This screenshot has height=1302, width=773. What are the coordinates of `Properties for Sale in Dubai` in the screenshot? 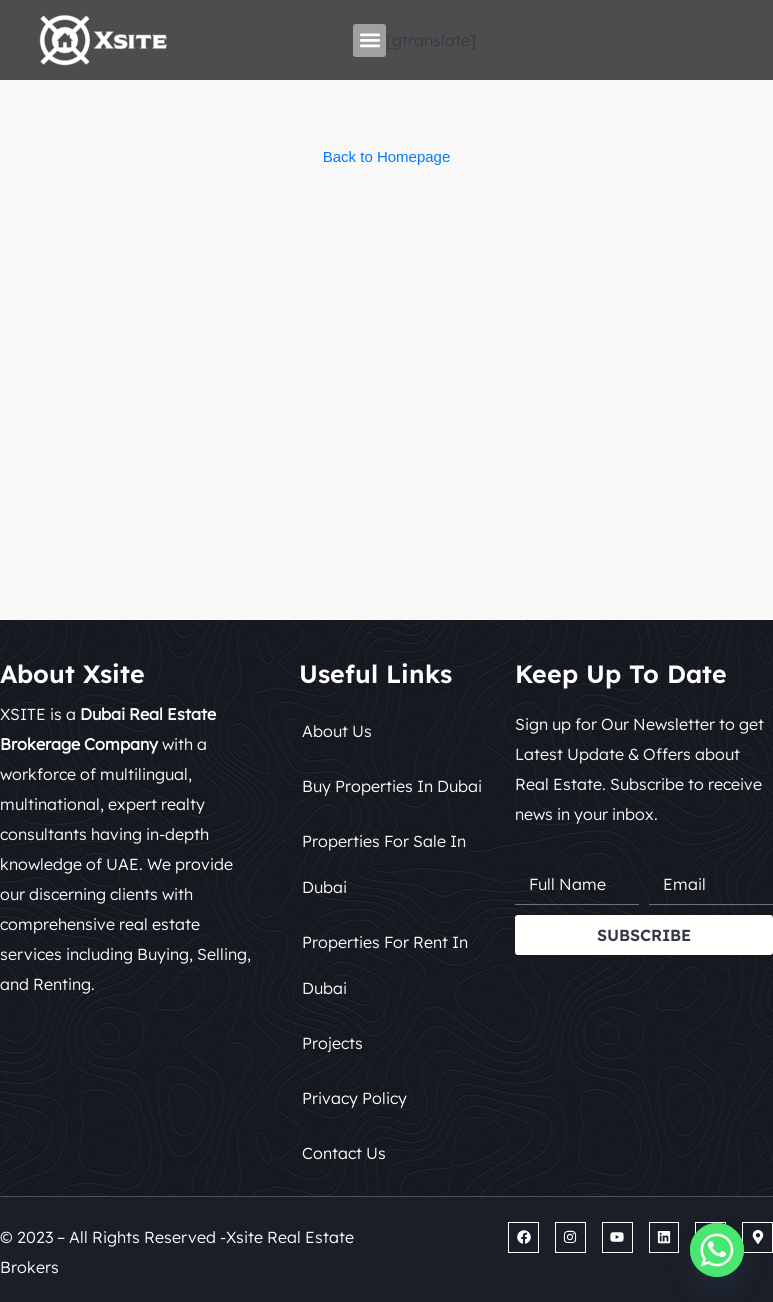 It's located at (384, 864).